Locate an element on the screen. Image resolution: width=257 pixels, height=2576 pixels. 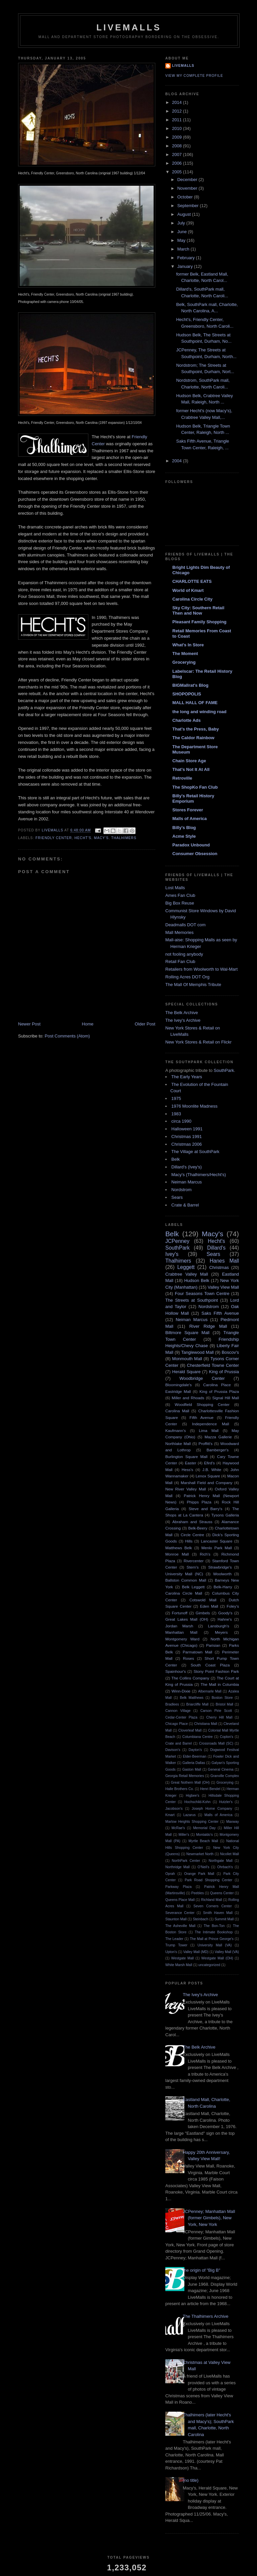
Charlotte Ads is located at coordinates (186, 720).